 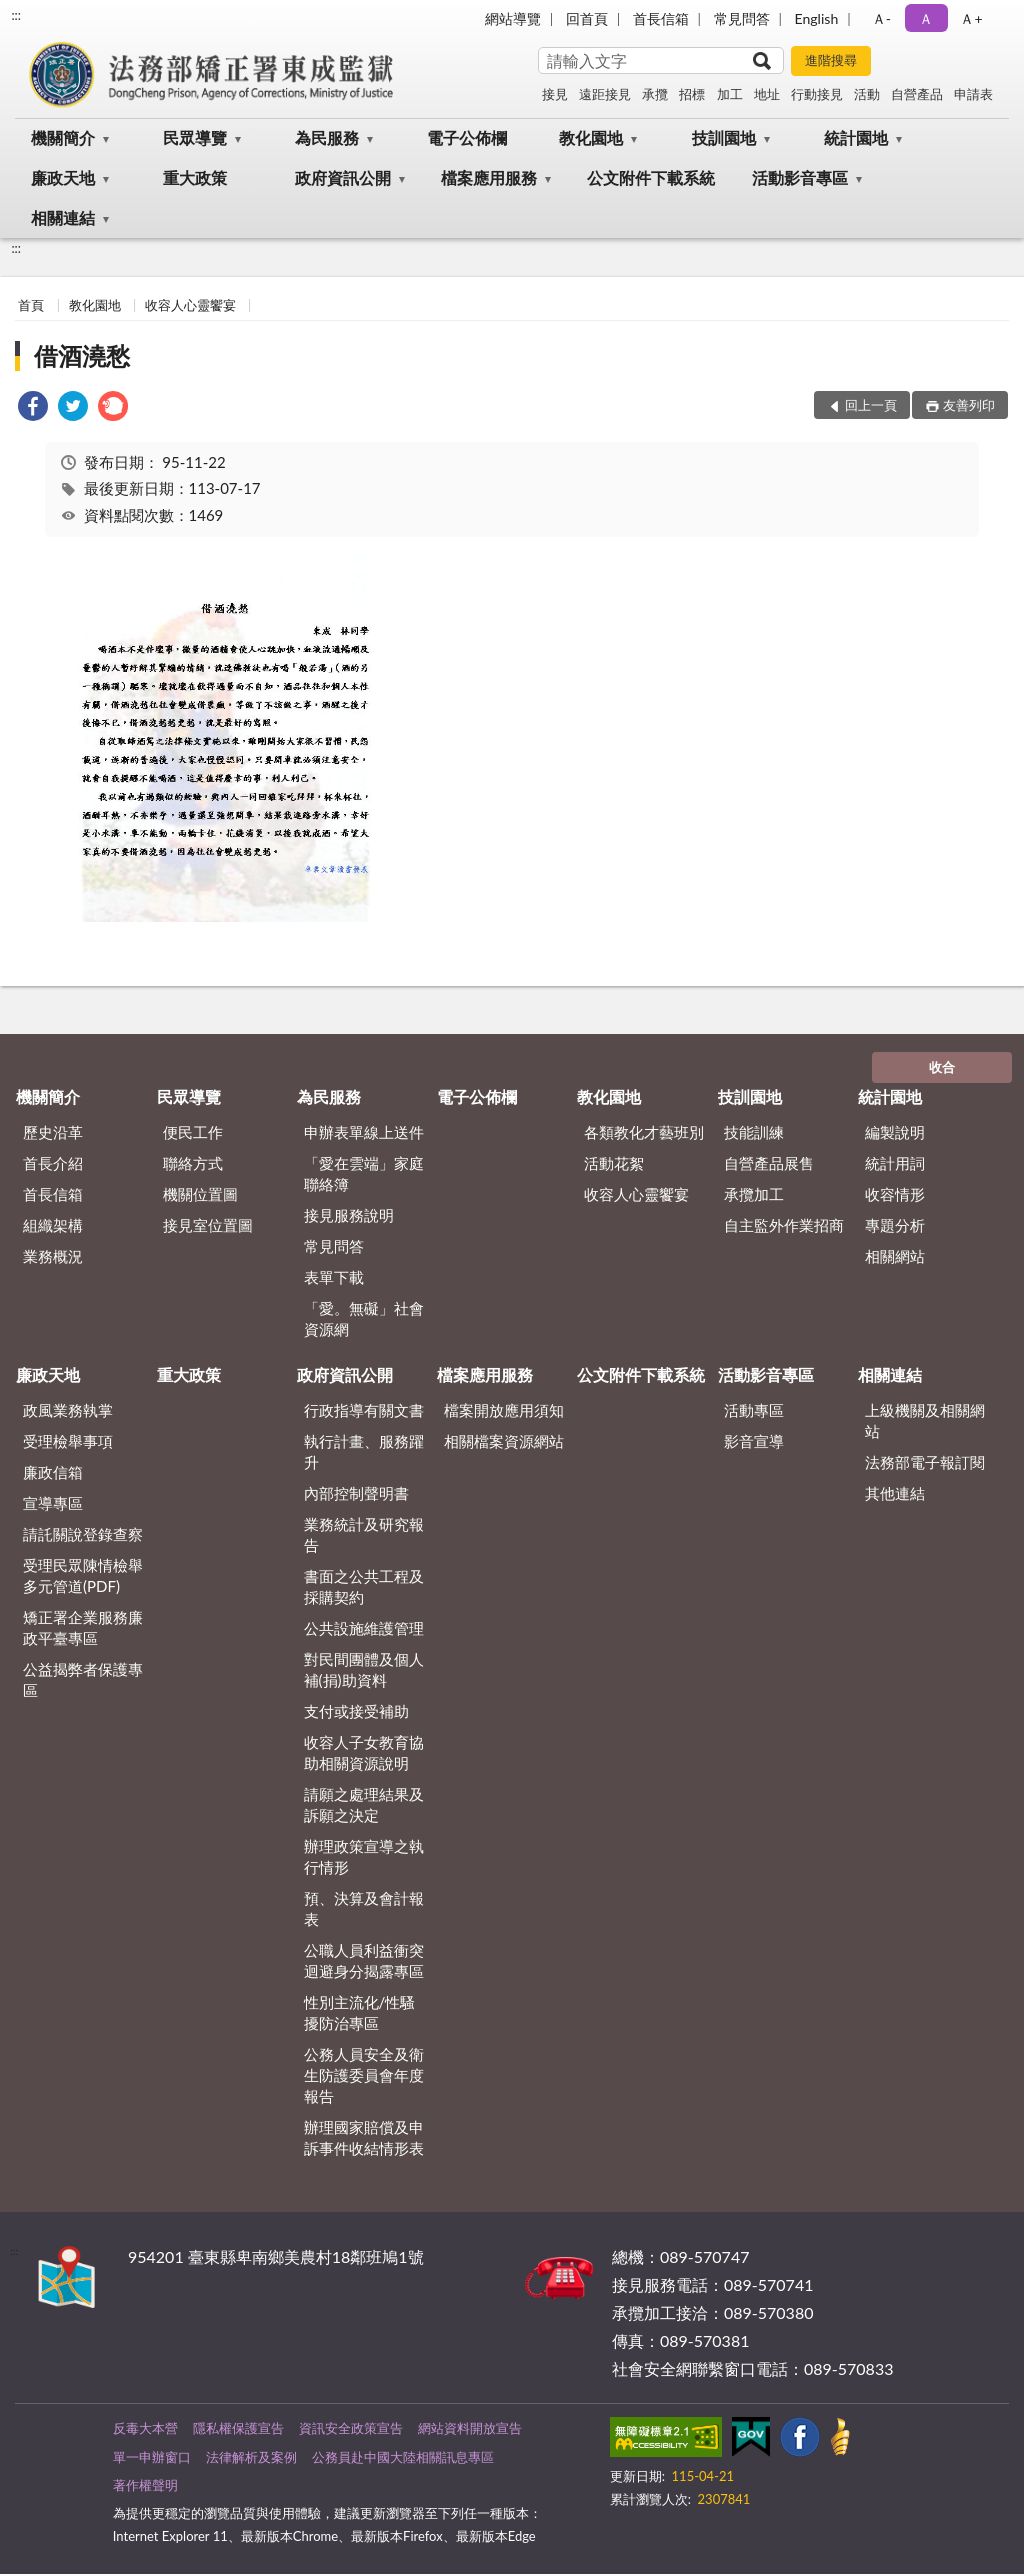 What do you see at coordinates (971, 18) in the screenshot?
I see `Ａ+ [button]` at bounding box center [971, 18].